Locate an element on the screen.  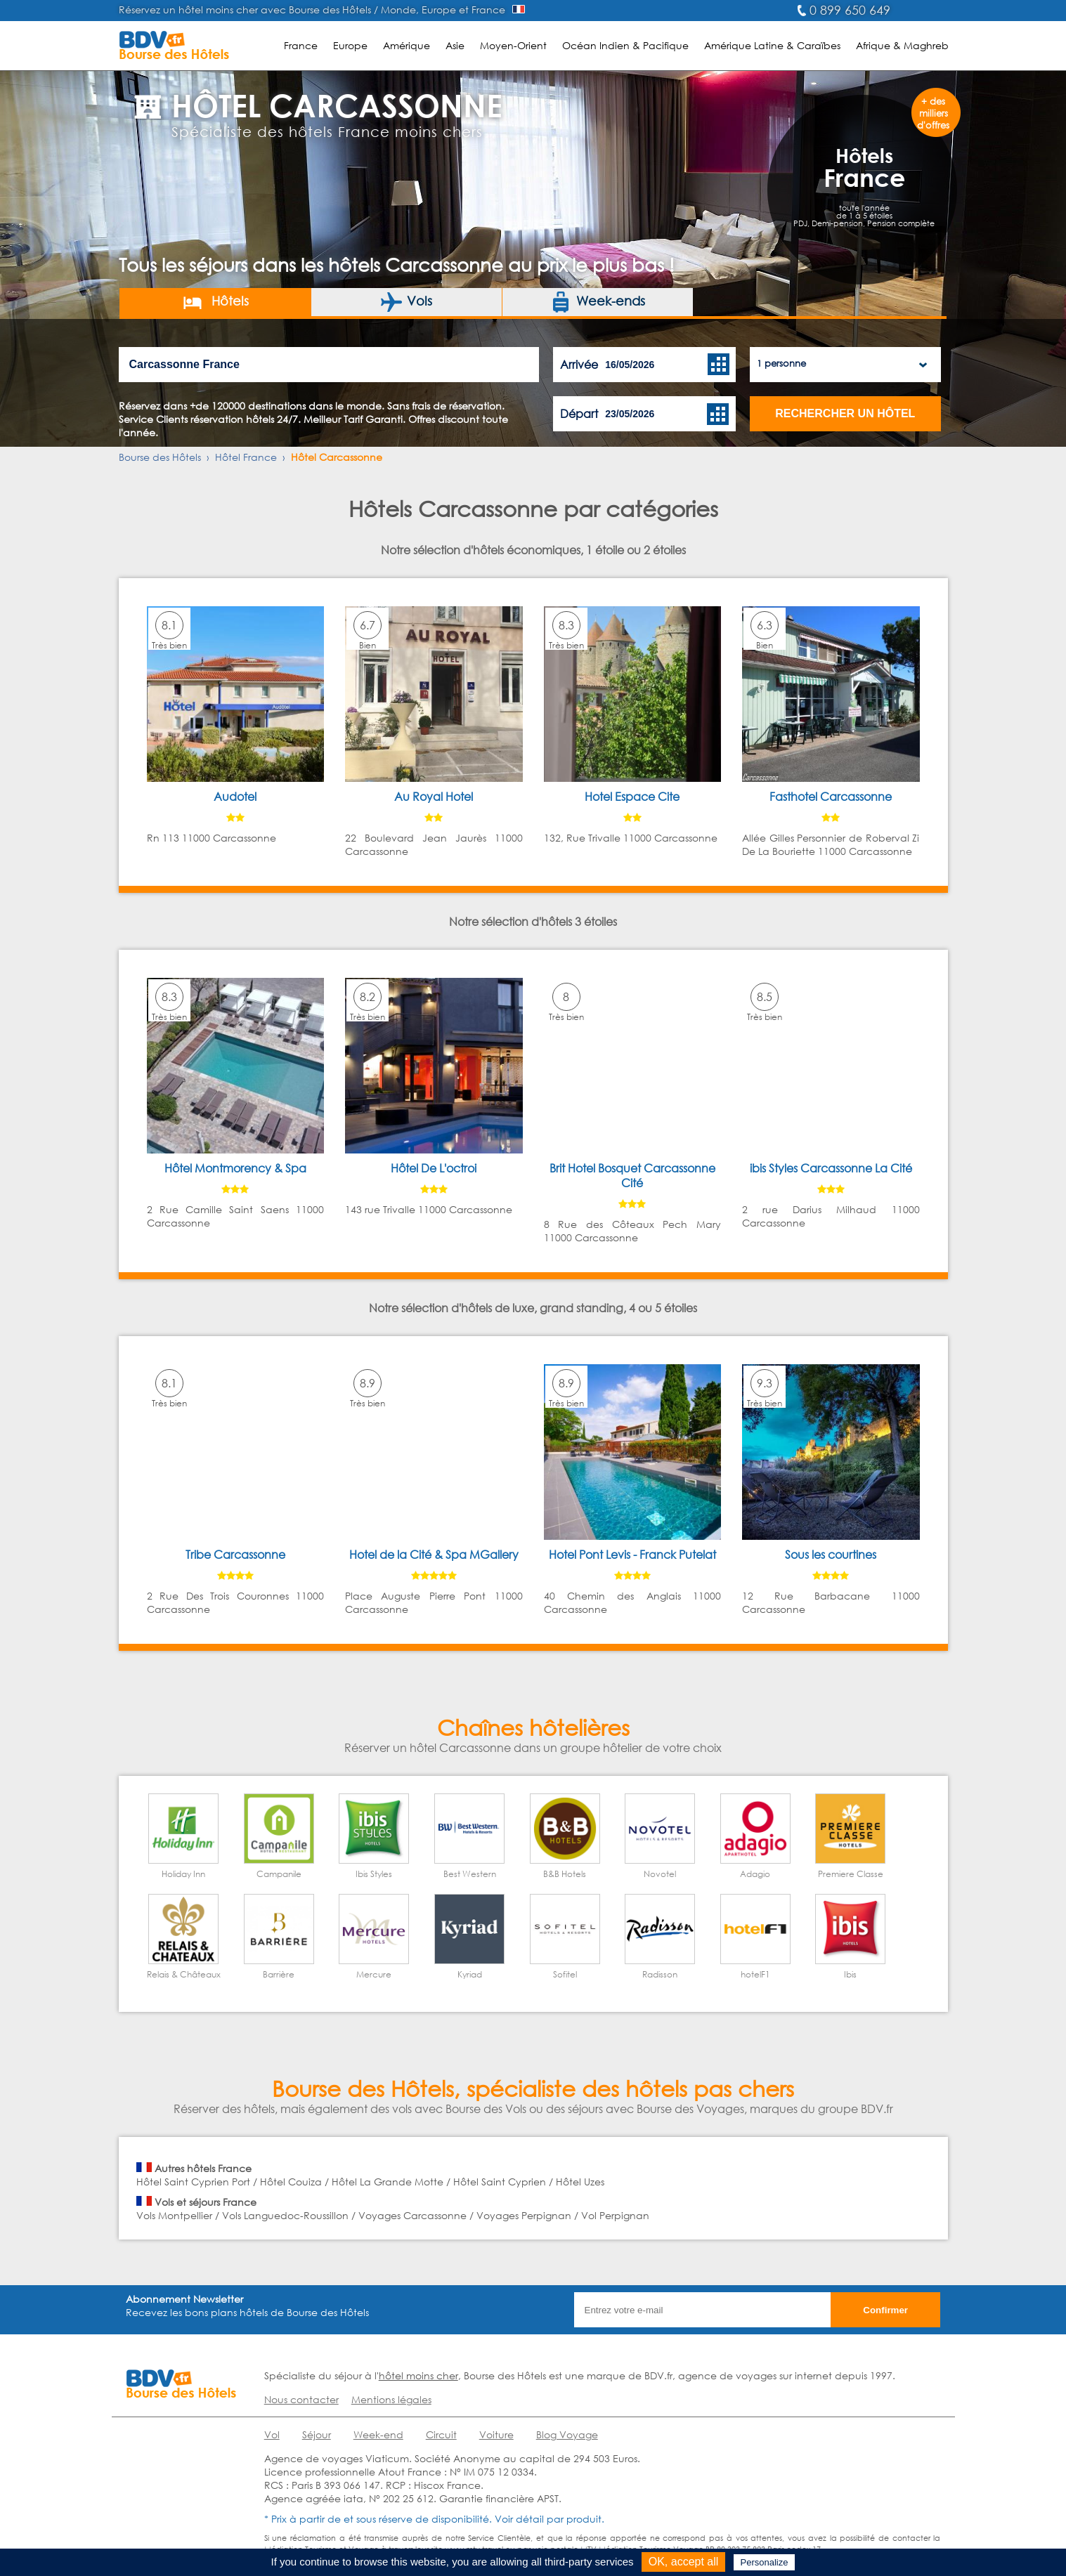
Europe is located at coordinates (350, 45).